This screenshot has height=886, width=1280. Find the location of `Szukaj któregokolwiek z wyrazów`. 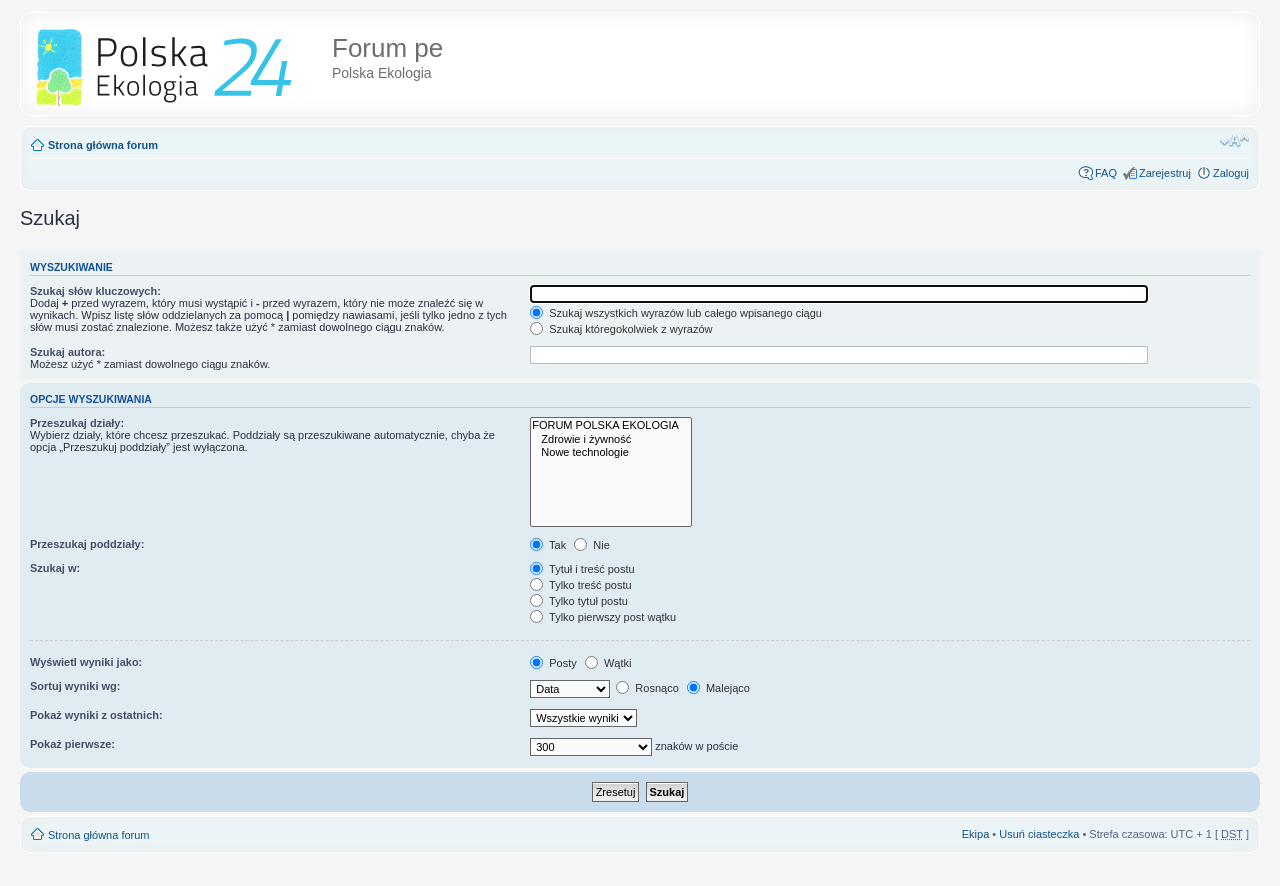

Szukaj któregokolwiek z wyrazów is located at coordinates (621, 329).